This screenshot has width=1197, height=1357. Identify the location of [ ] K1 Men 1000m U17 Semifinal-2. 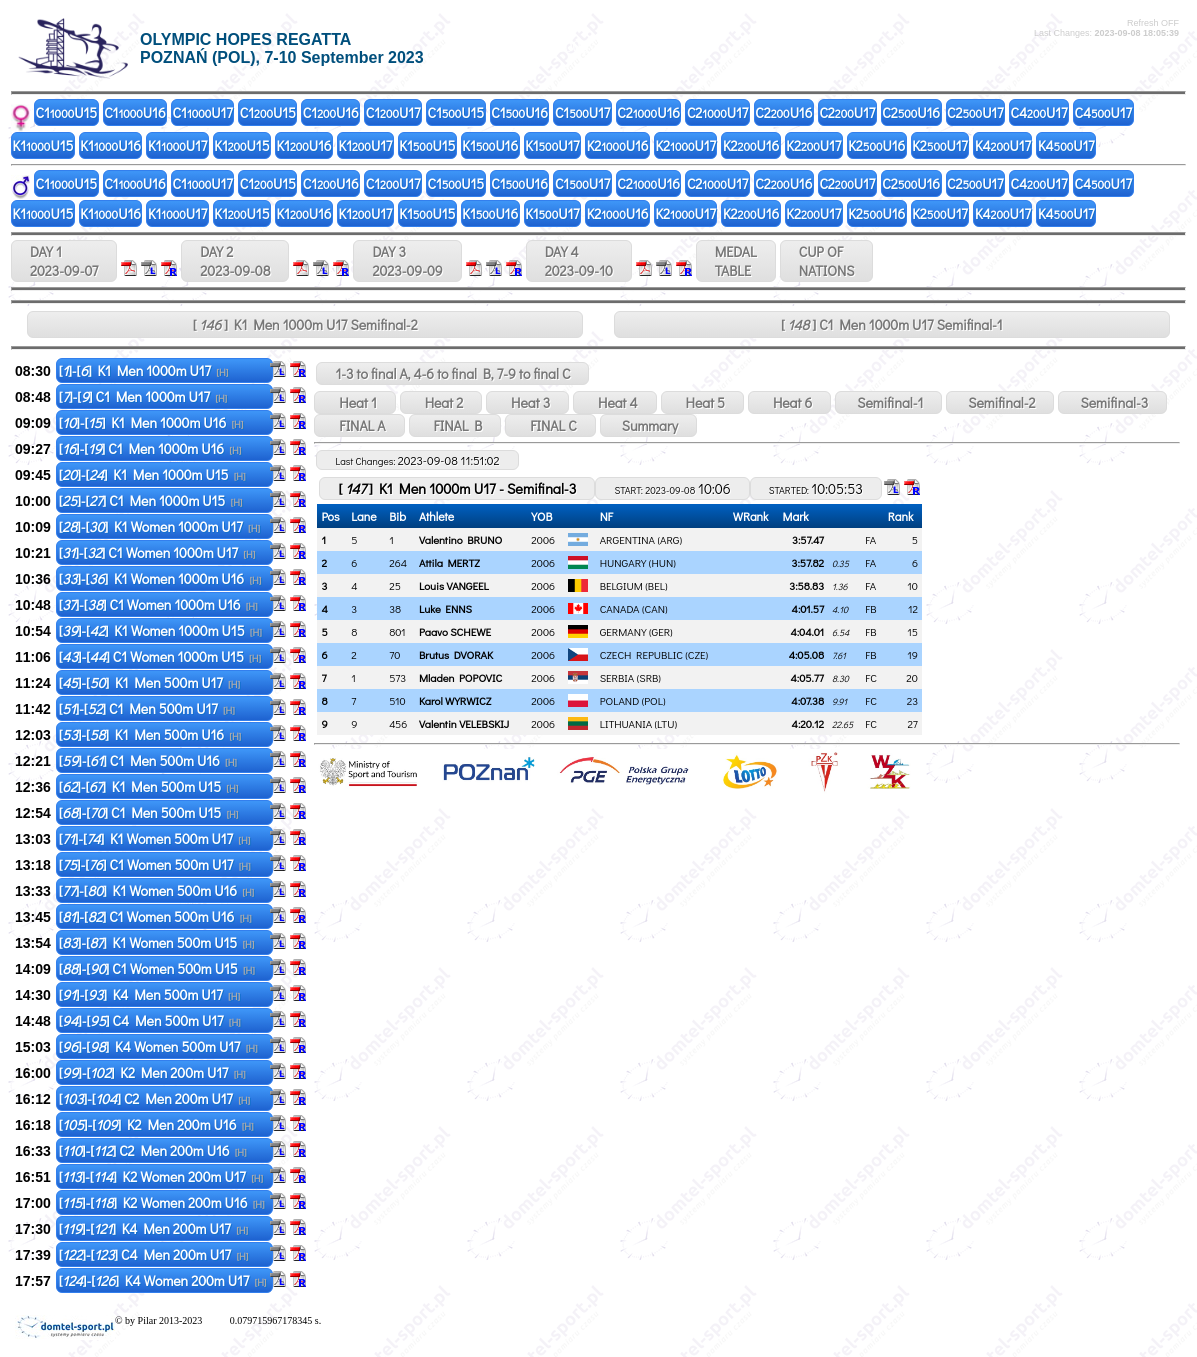
(305, 324).